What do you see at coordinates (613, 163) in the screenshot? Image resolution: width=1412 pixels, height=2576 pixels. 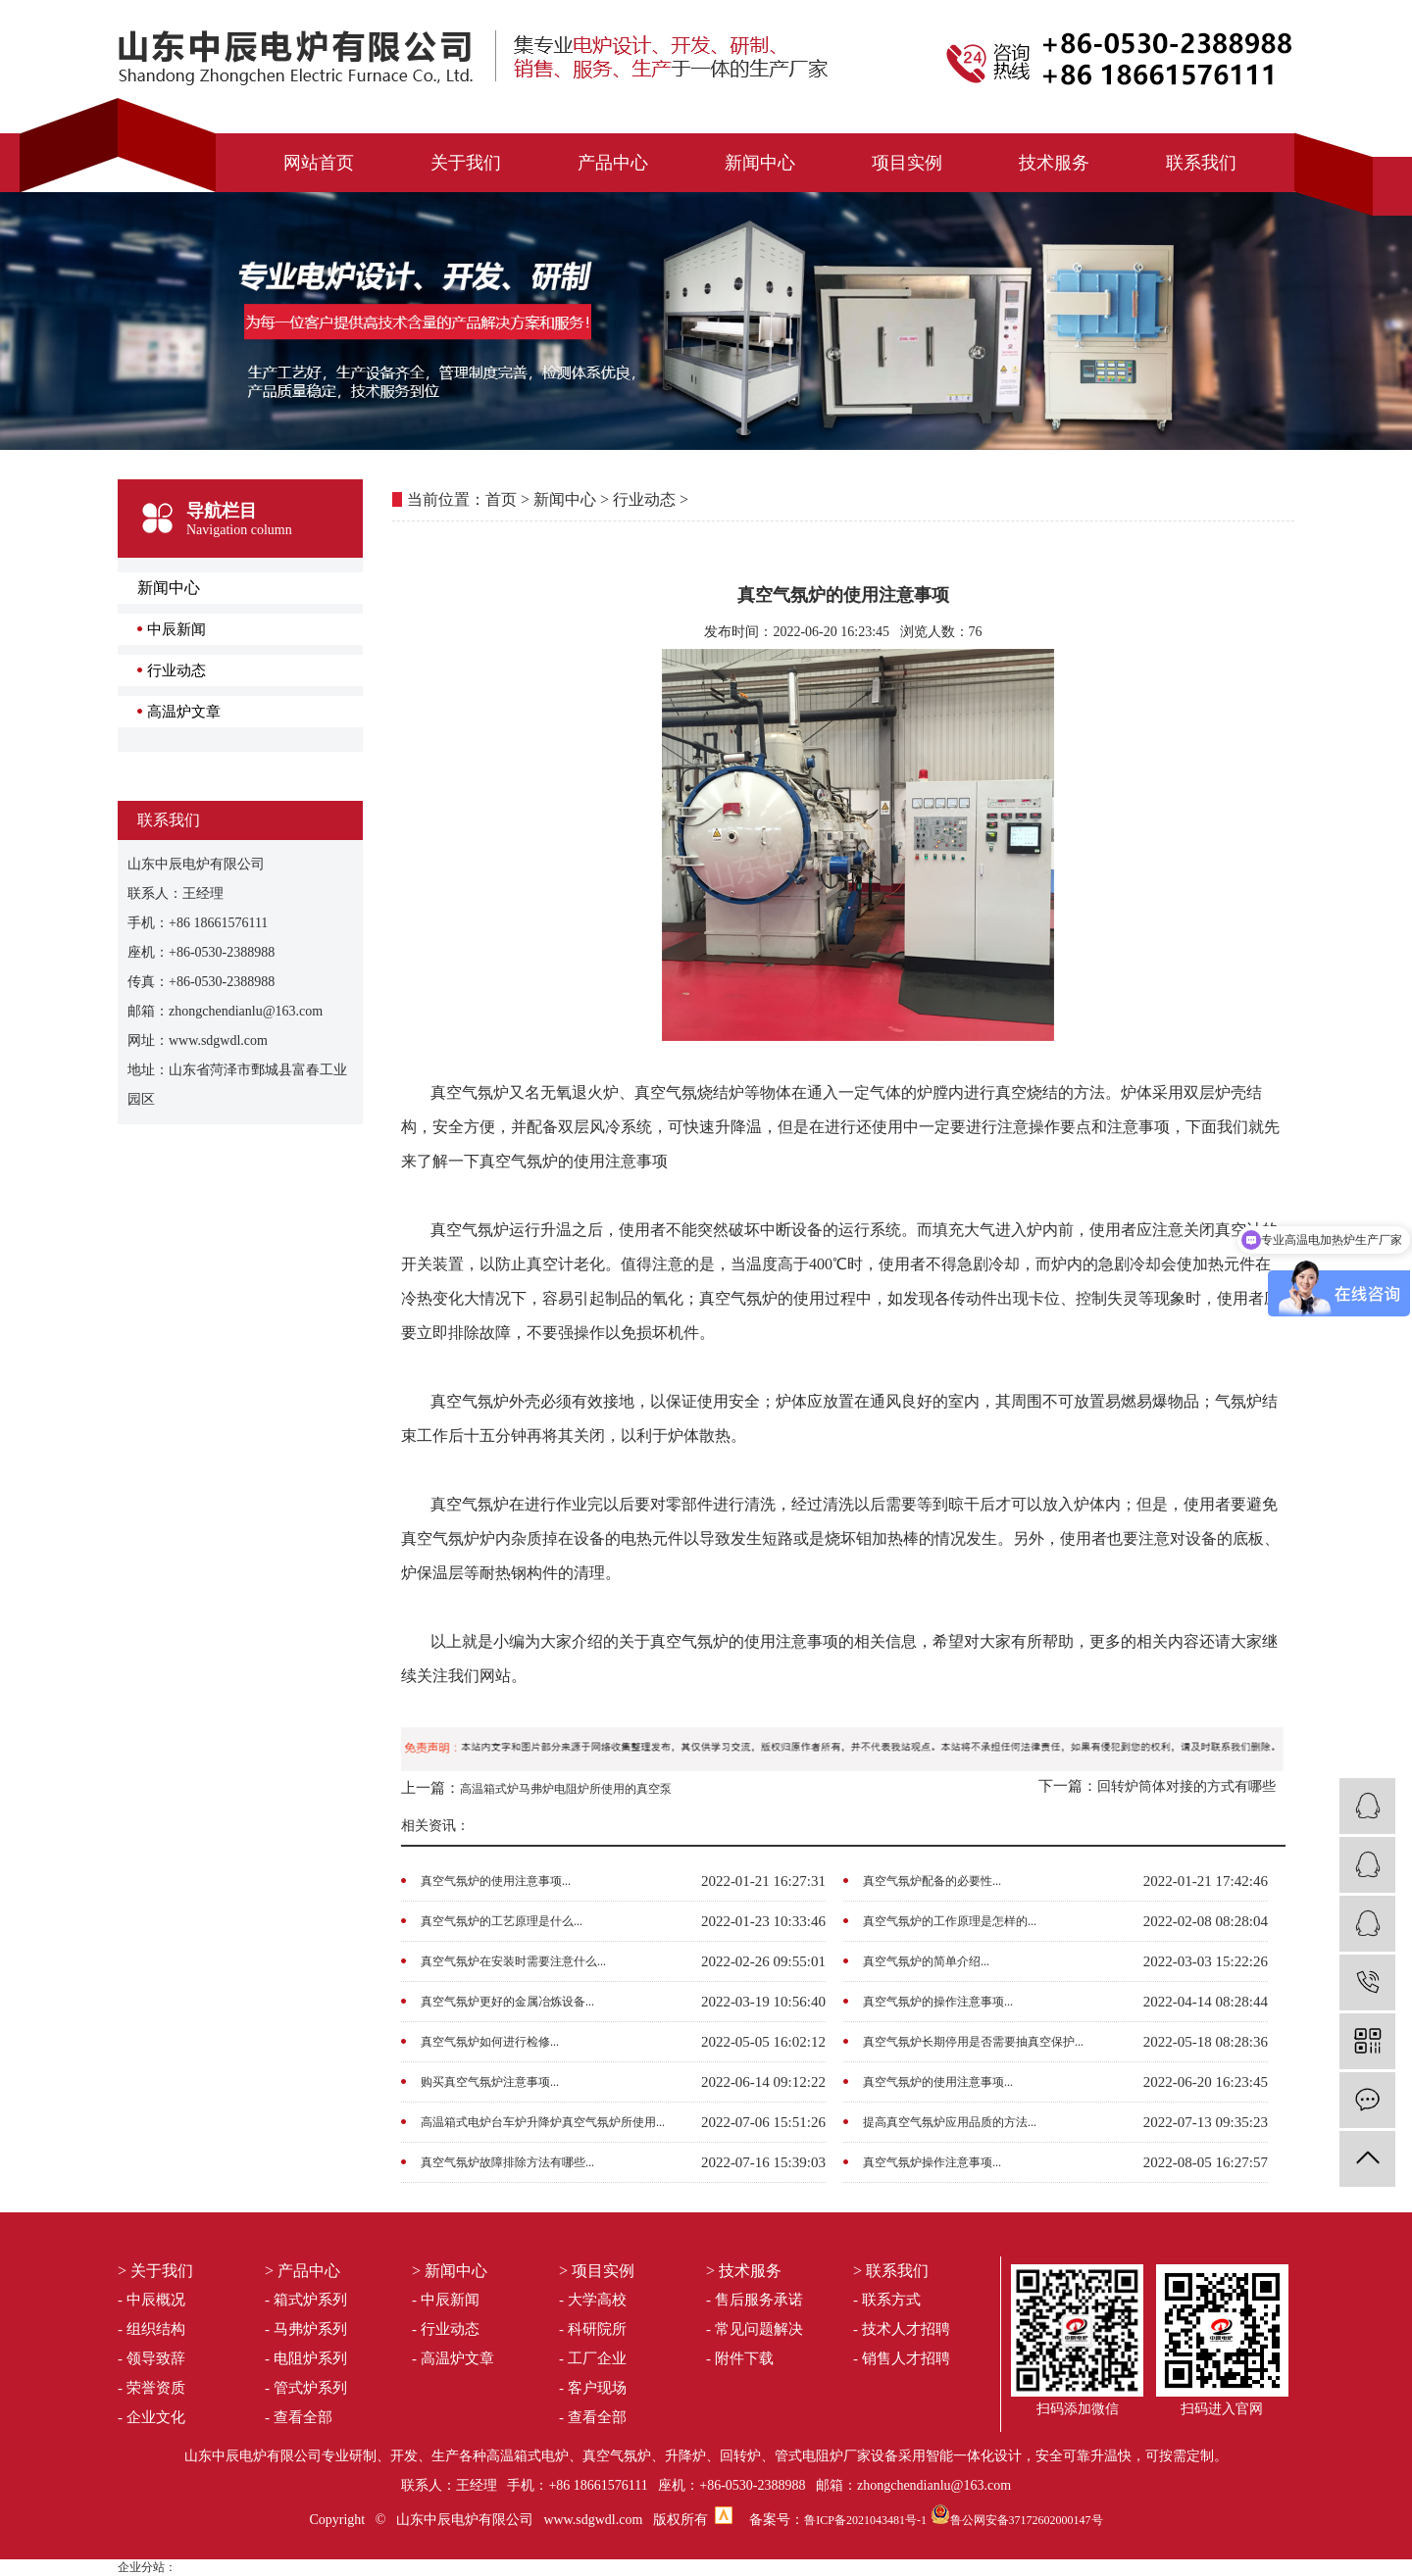 I see `产品中心` at bounding box center [613, 163].